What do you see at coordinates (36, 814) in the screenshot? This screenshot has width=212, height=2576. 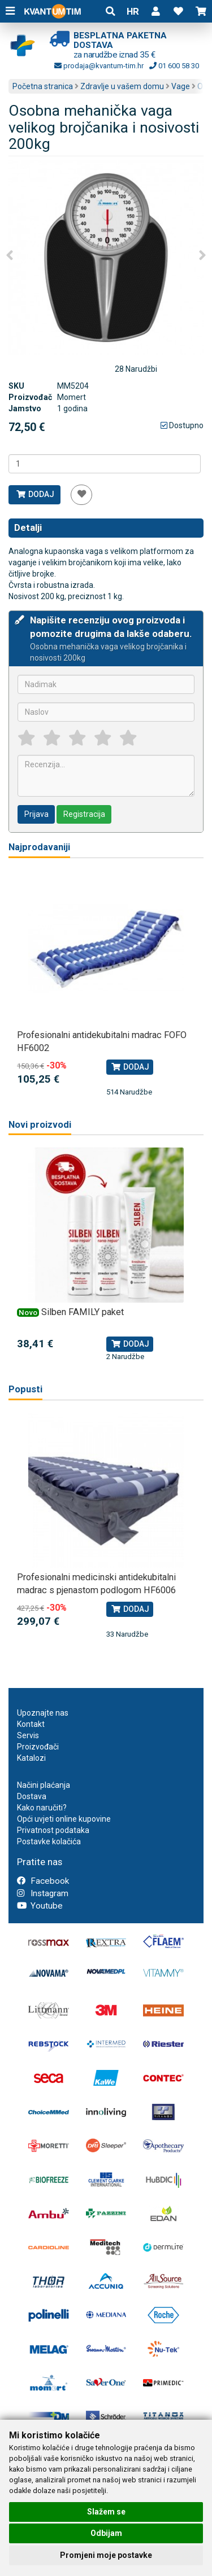 I see `Prijava` at bounding box center [36, 814].